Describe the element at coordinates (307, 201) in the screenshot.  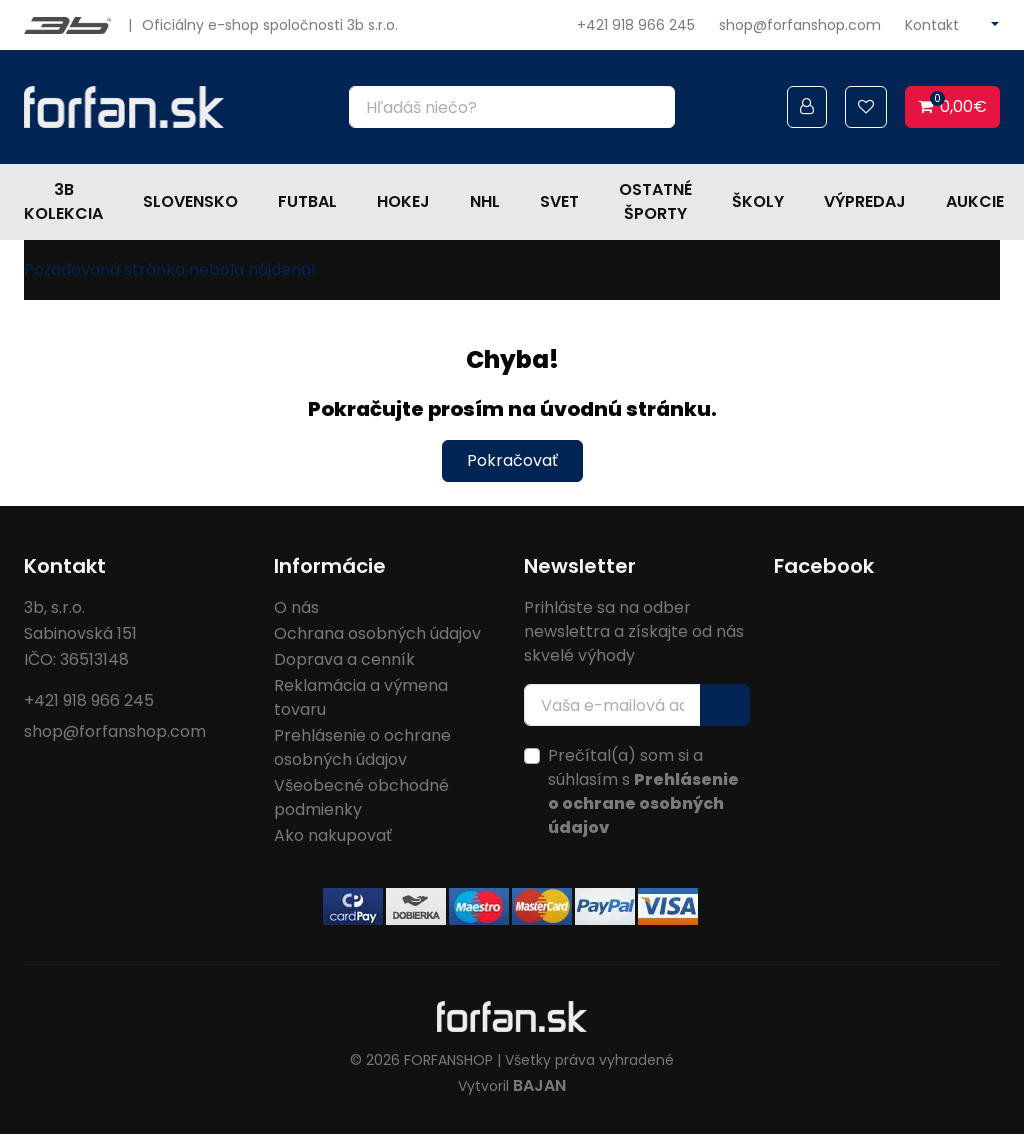
I see `Futbal` at that location.